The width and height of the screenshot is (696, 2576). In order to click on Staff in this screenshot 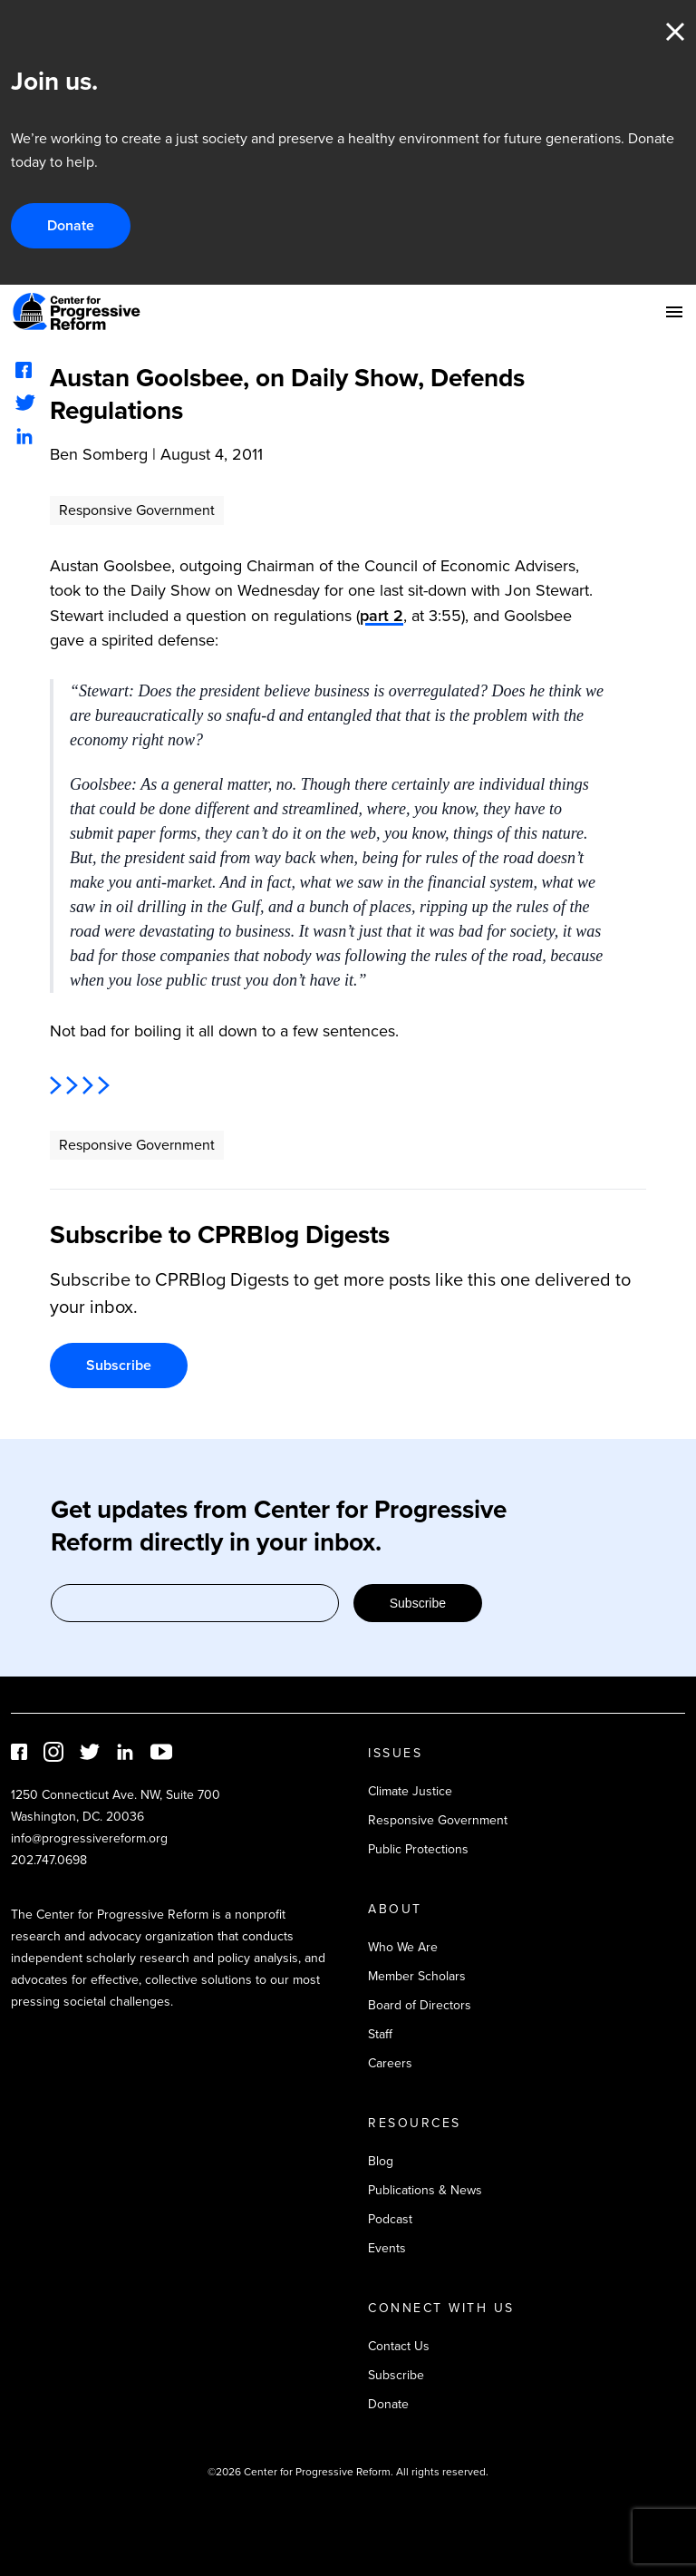, I will do `click(380, 2034)`.